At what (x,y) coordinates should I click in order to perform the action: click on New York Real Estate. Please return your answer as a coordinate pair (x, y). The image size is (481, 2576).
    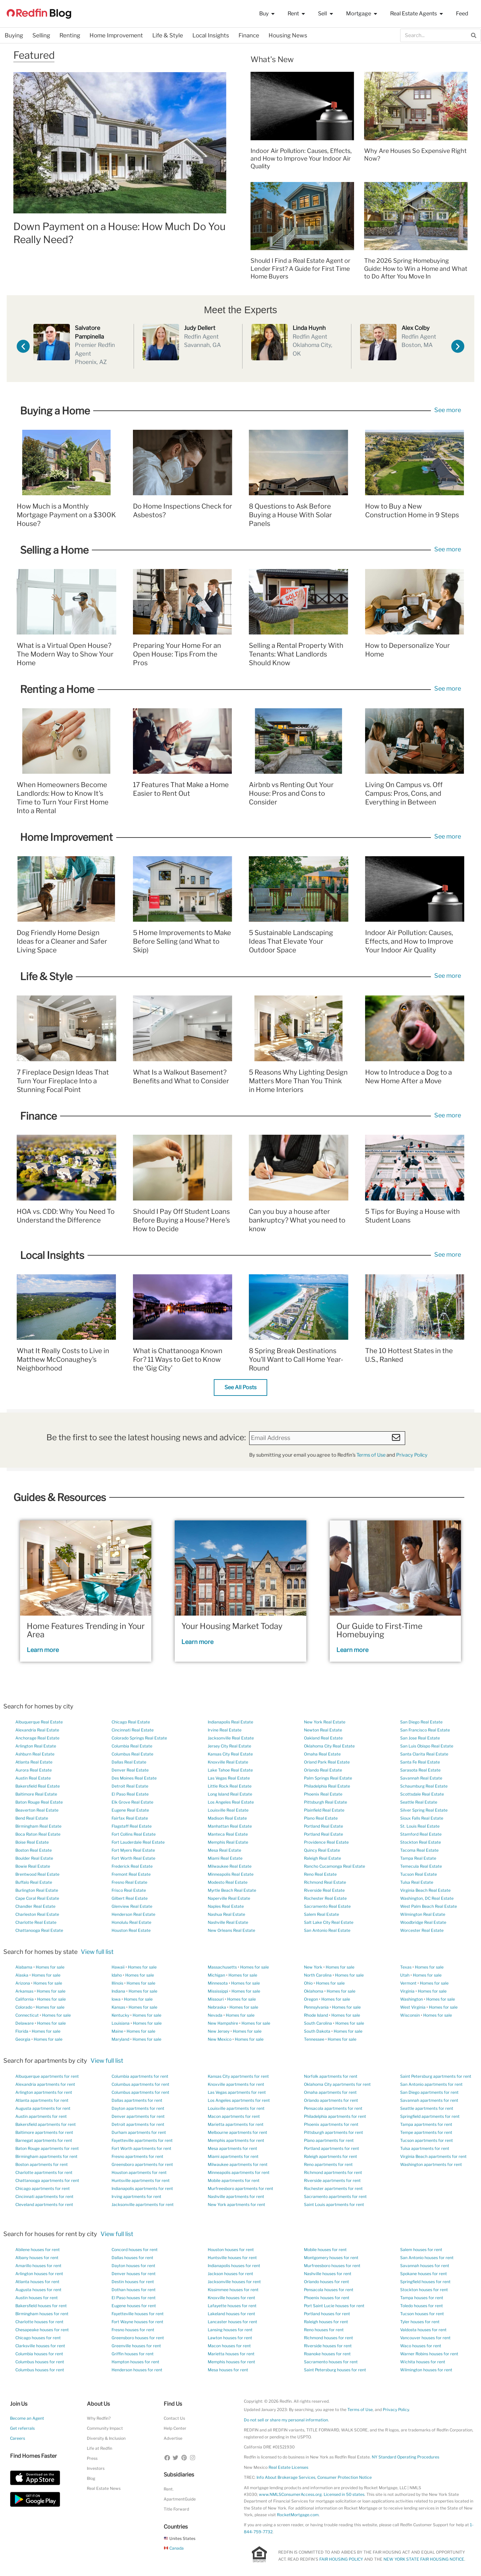
    Looking at the image, I should click on (324, 1721).